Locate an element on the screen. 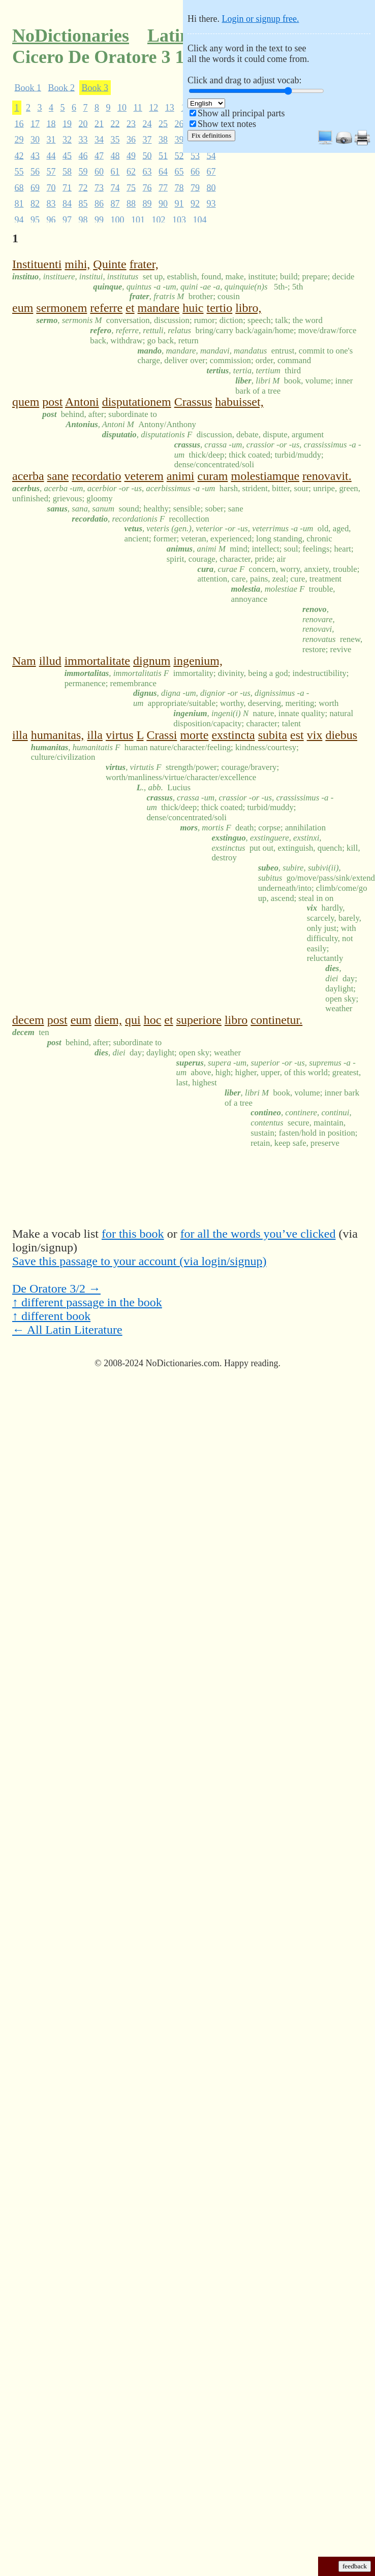 The image size is (375, 2576). subita is located at coordinates (272, 735).